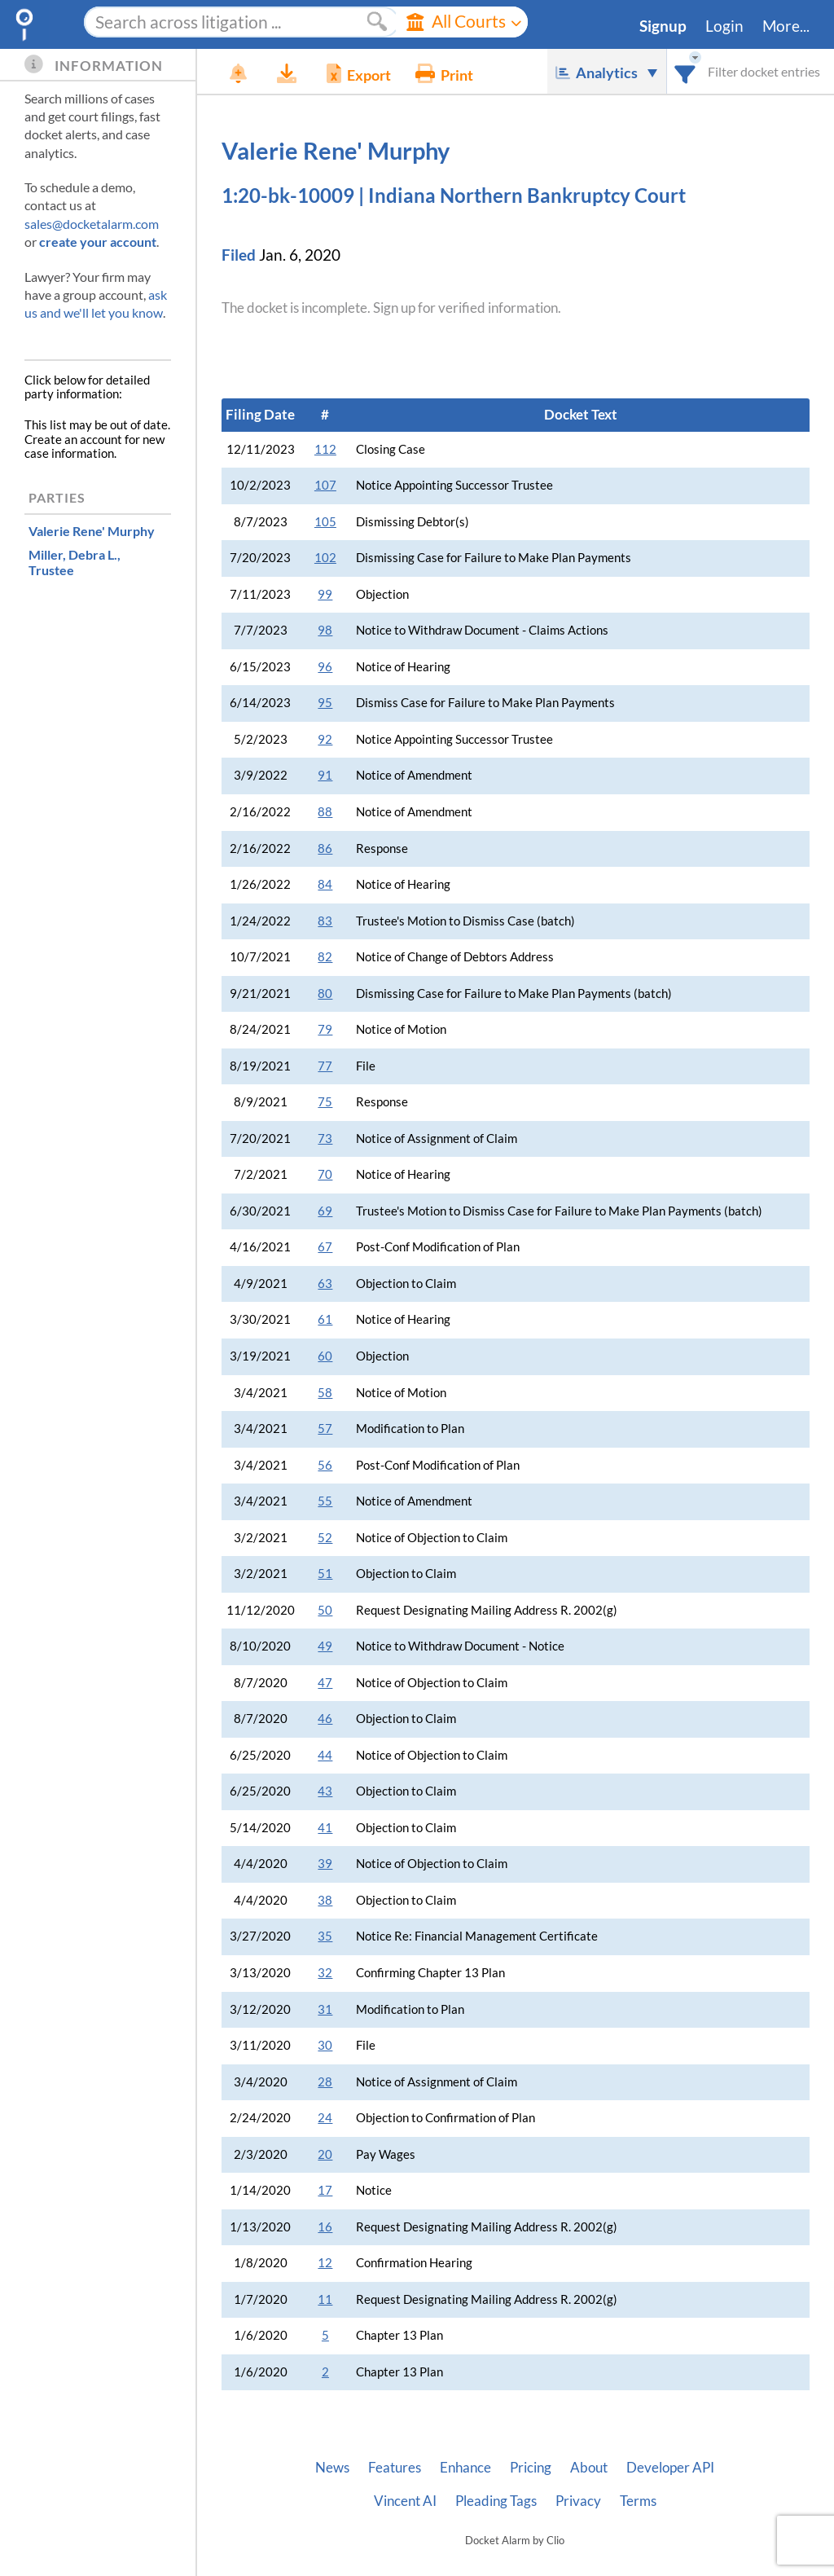  Describe the element at coordinates (394, 2468) in the screenshot. I see `Features` at that location.